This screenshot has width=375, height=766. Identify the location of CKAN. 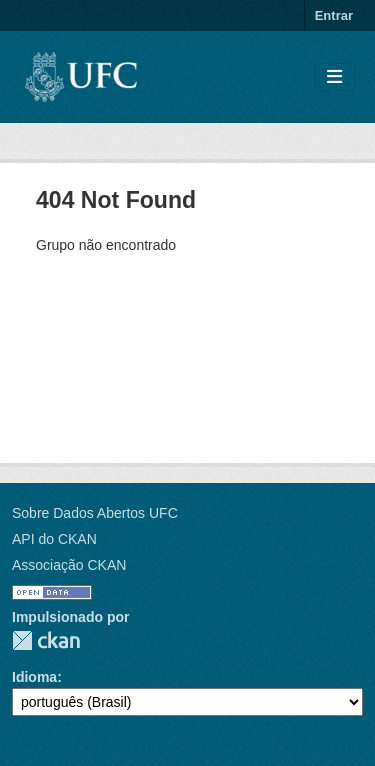
(46, 640).